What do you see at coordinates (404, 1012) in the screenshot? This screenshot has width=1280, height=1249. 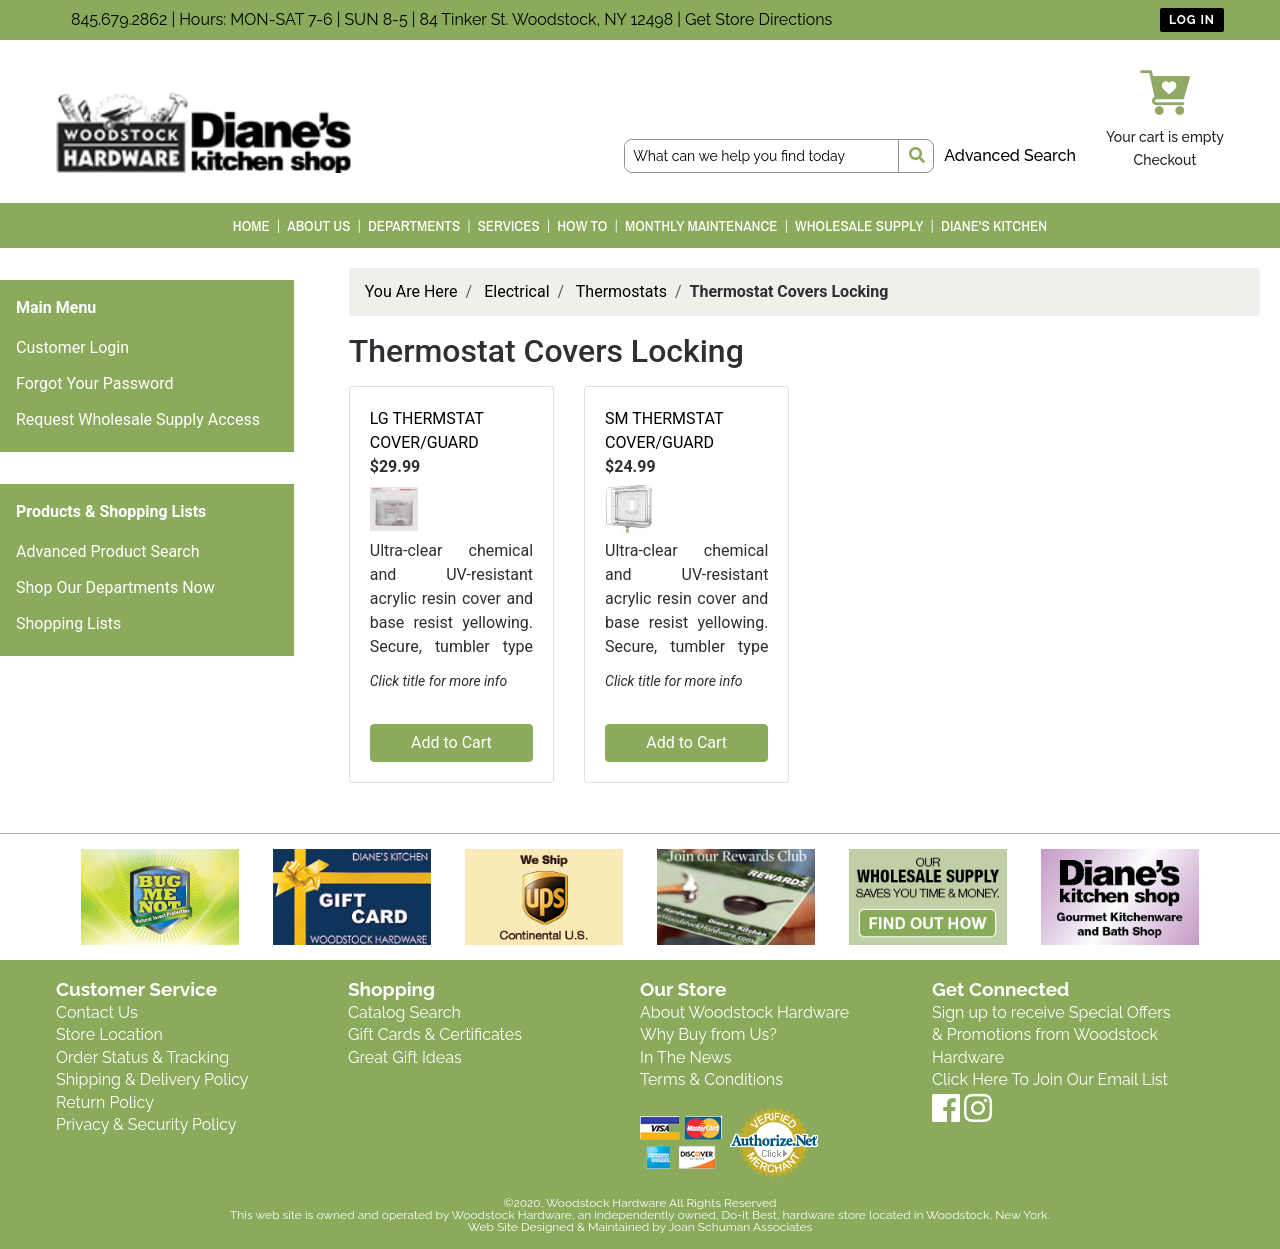 I see `Catalog Search` at bounding box center [404, 1012].